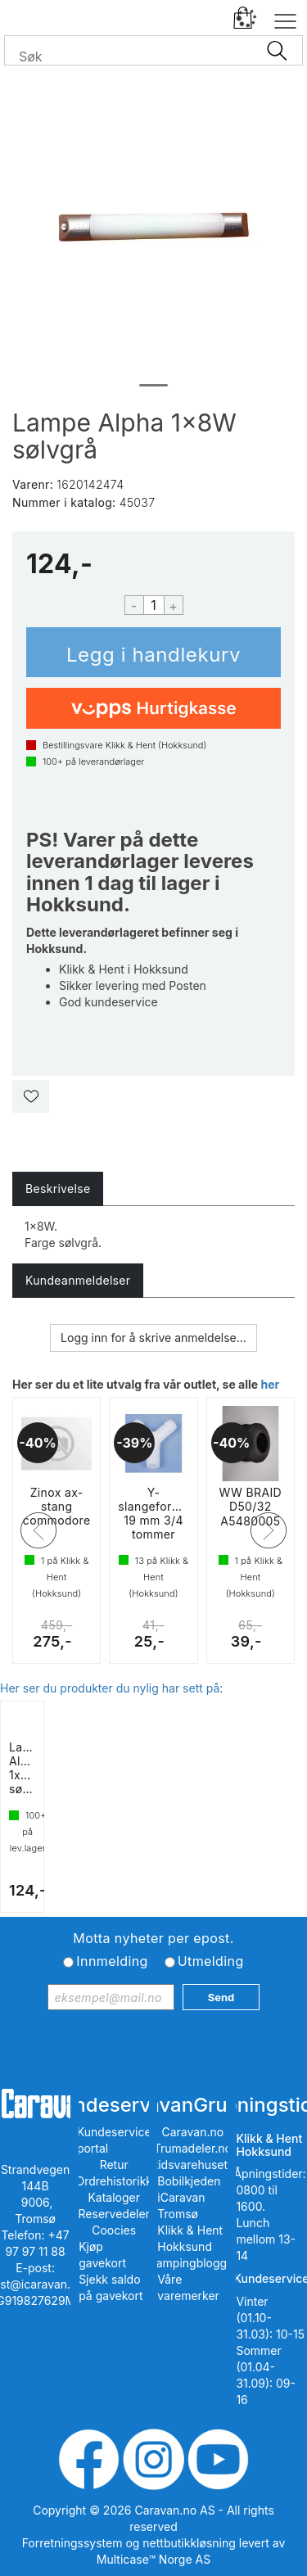  I want to click on iCampingbloggen, so click(193, 2263).